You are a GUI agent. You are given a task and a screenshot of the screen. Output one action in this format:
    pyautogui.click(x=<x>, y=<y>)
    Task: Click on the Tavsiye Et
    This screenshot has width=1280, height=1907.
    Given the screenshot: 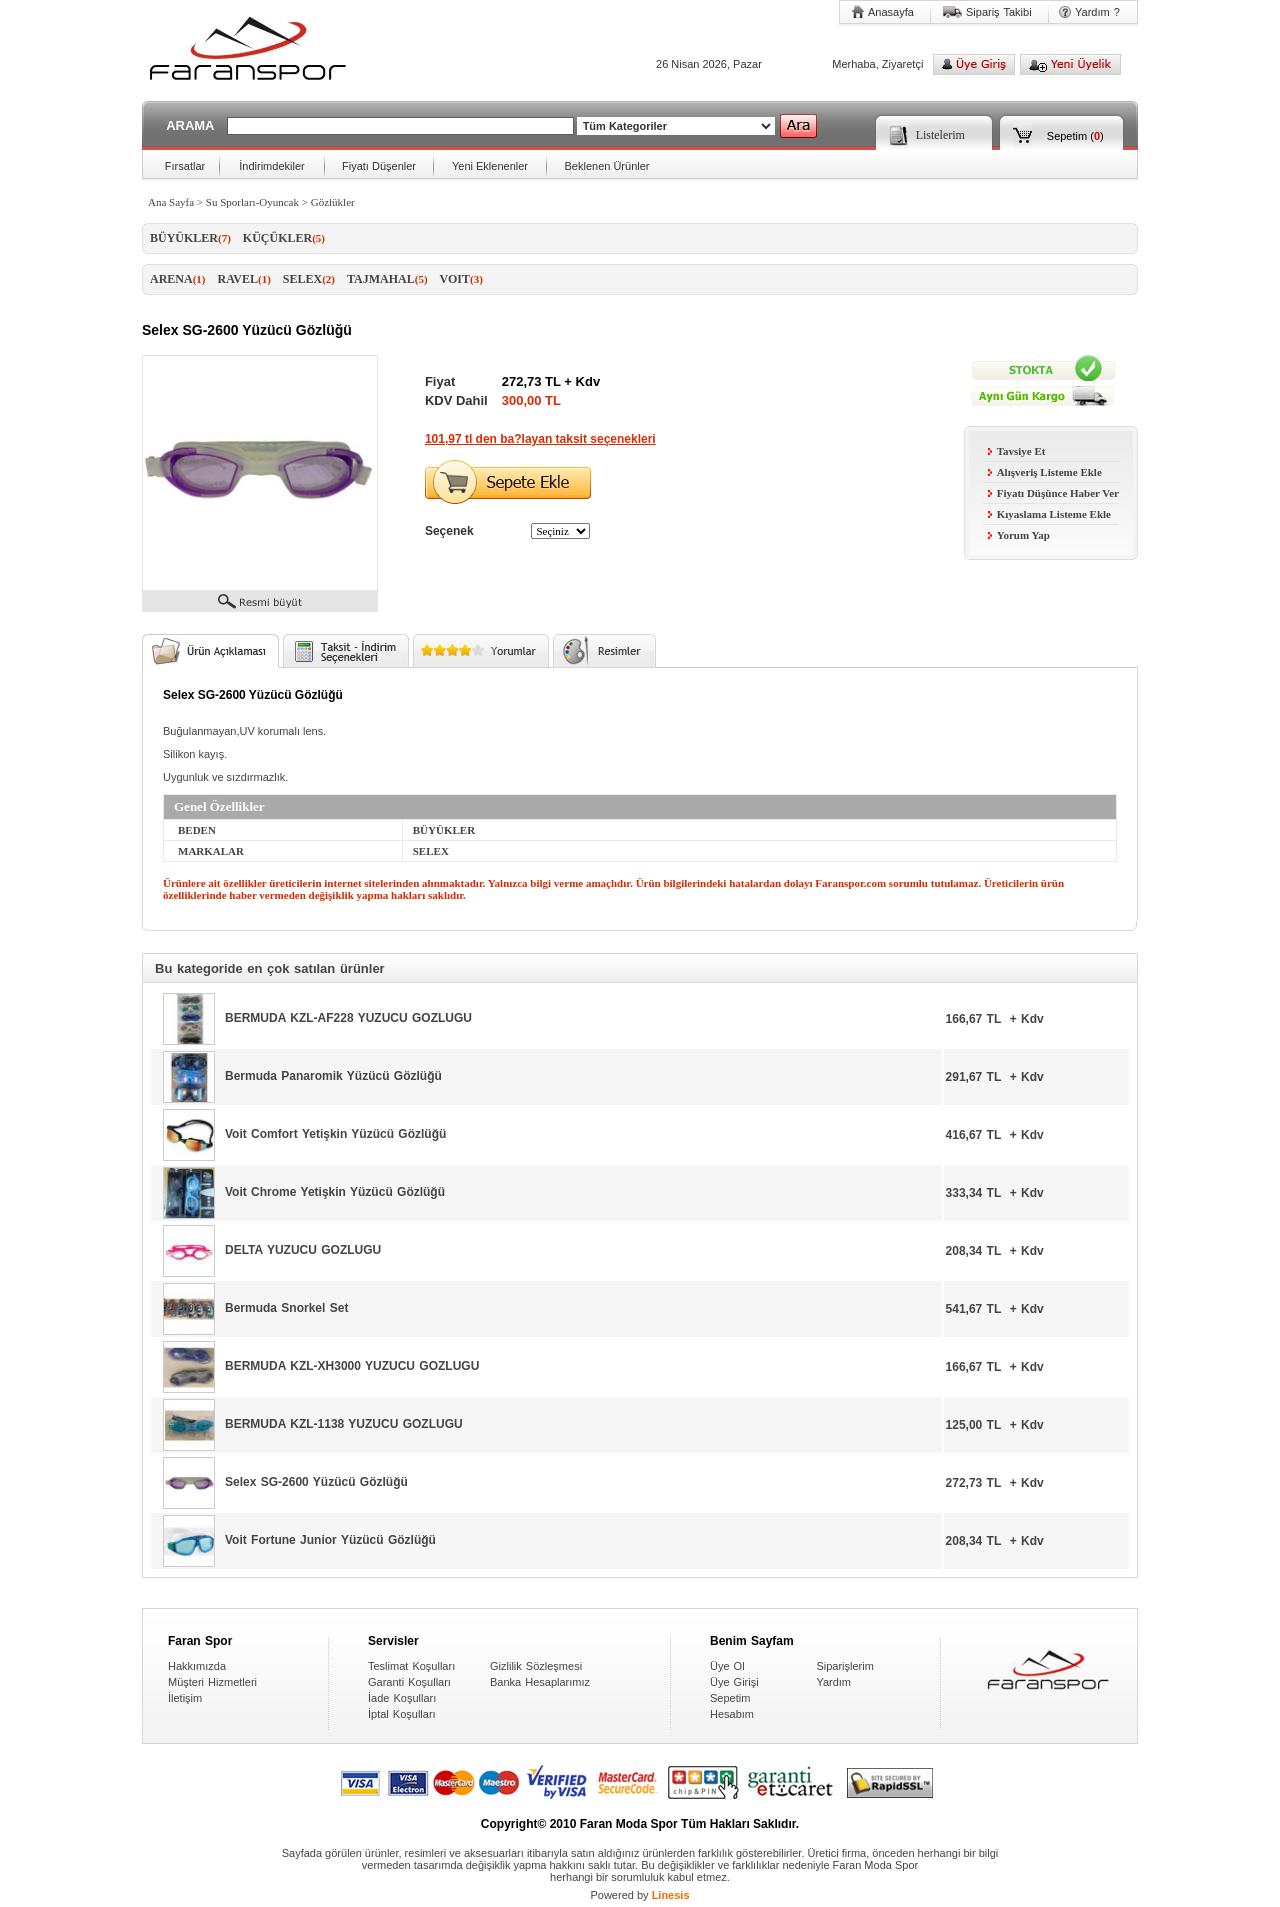 What is the action you would take?
    pyautogui.click(x=1017, y=451)
    